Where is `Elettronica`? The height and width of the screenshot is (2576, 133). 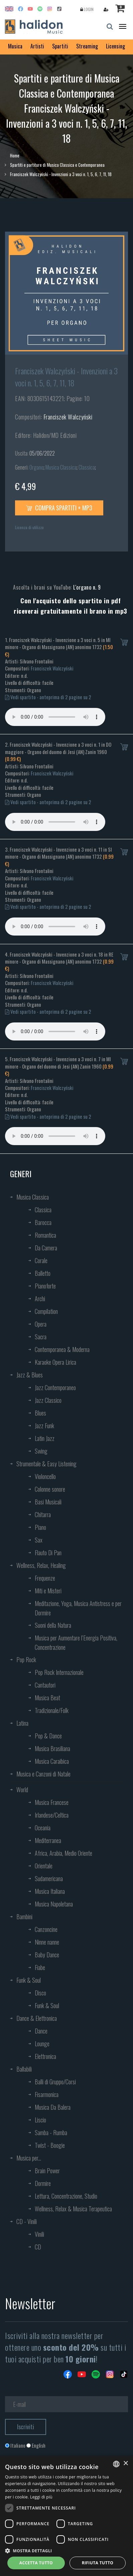
Elettronica is located at coordinates (45, 2056).